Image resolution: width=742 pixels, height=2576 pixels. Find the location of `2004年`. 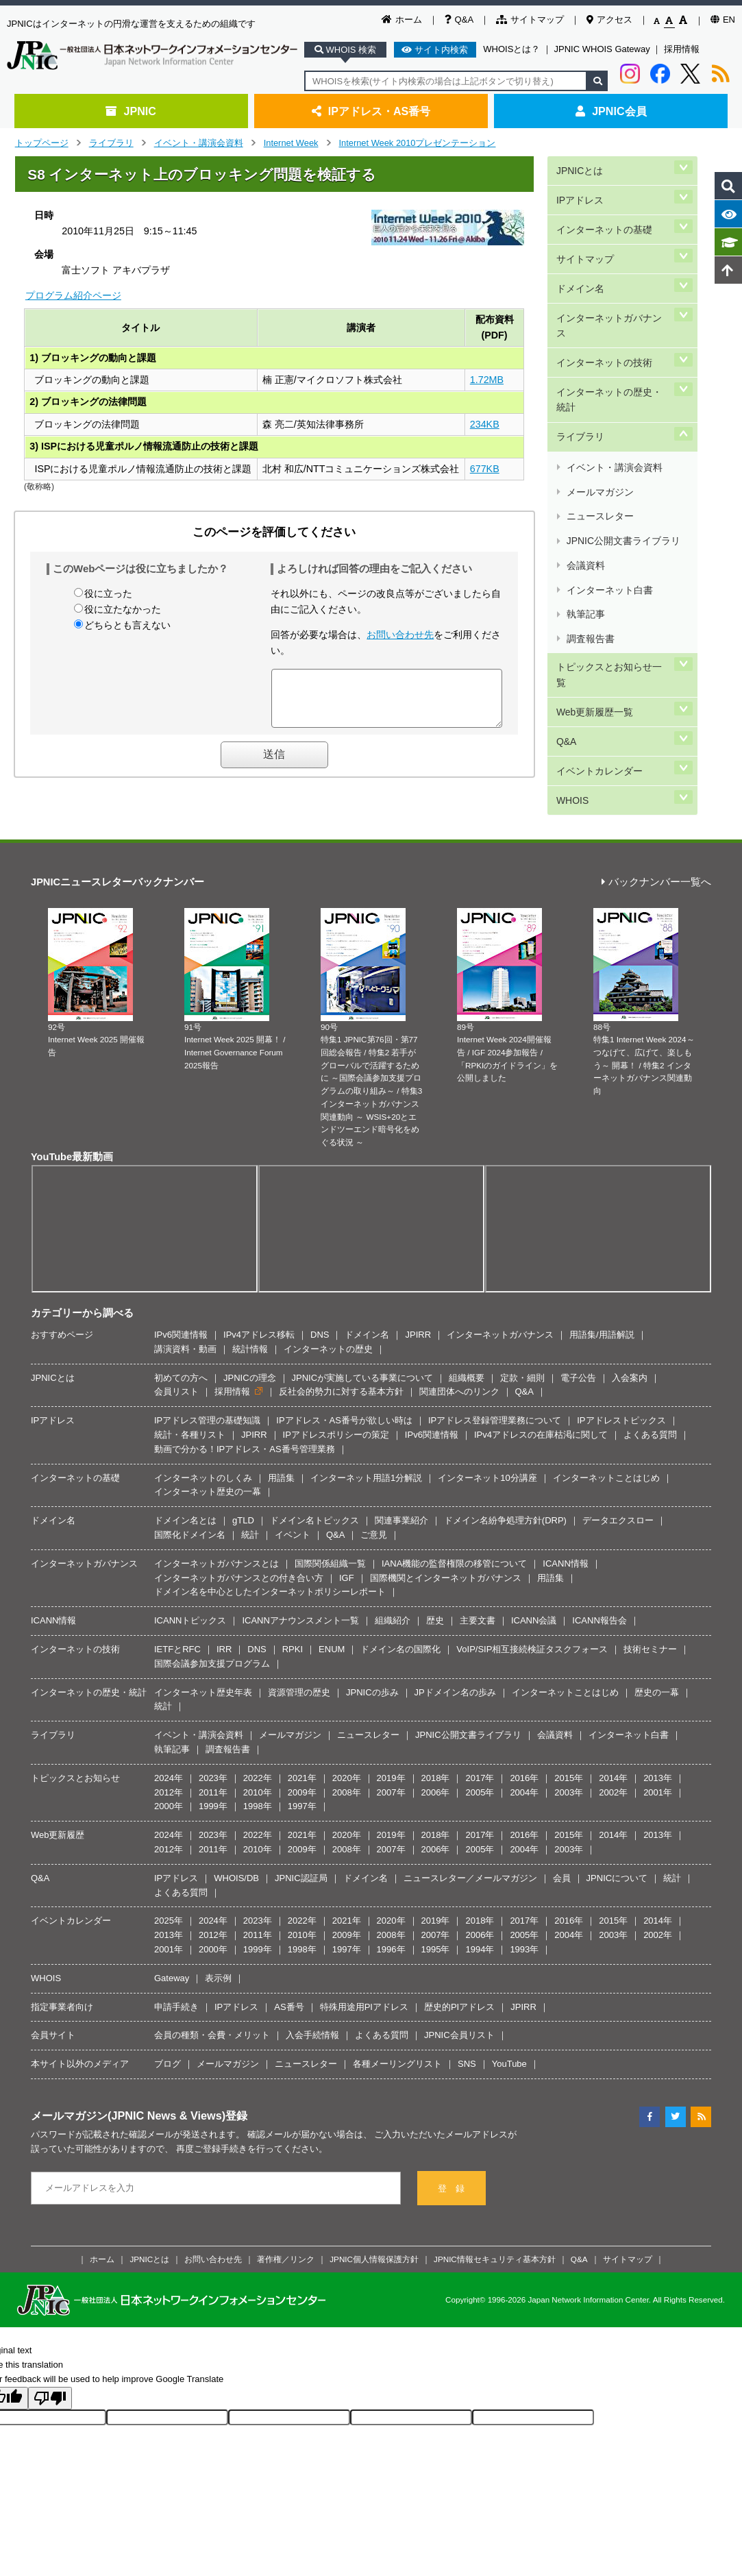

2004年 is located at coordinates (524, 1765).